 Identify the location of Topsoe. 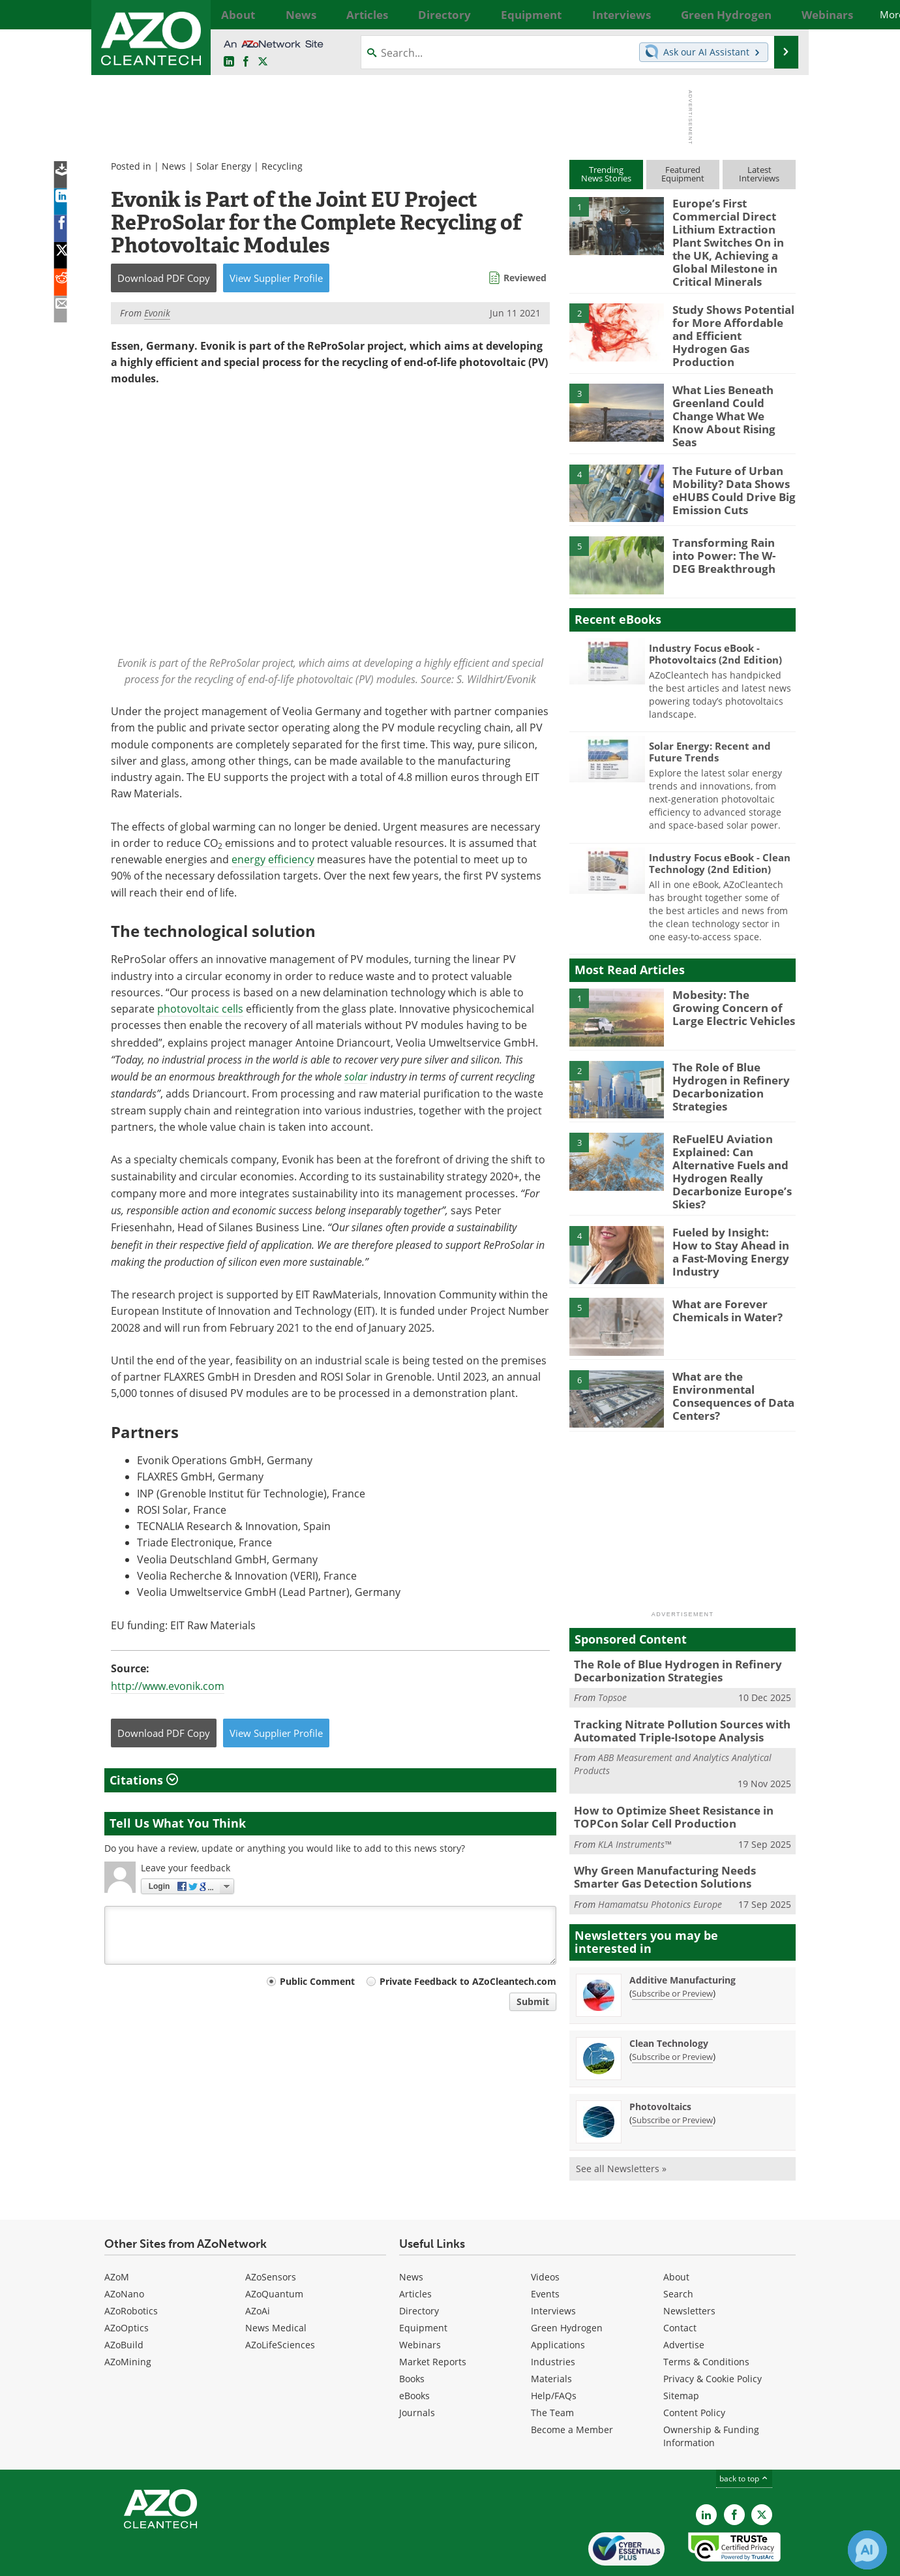
(612, 1661).